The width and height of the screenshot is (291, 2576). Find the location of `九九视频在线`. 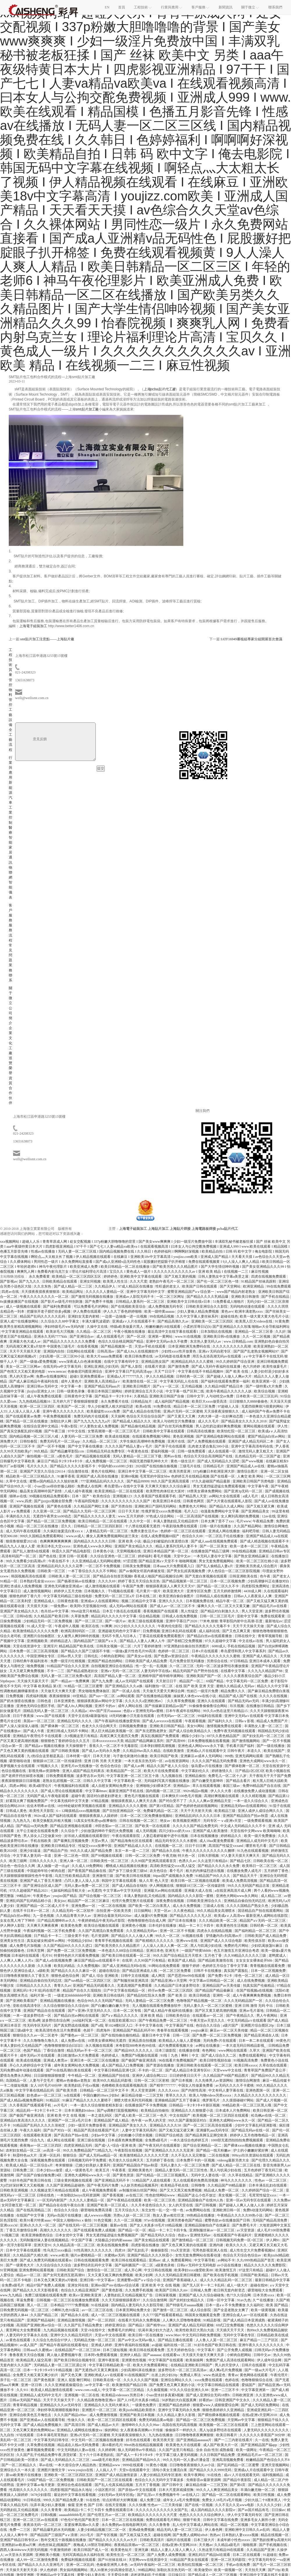

九九视频在线 is located at coordinates (172, 1776).